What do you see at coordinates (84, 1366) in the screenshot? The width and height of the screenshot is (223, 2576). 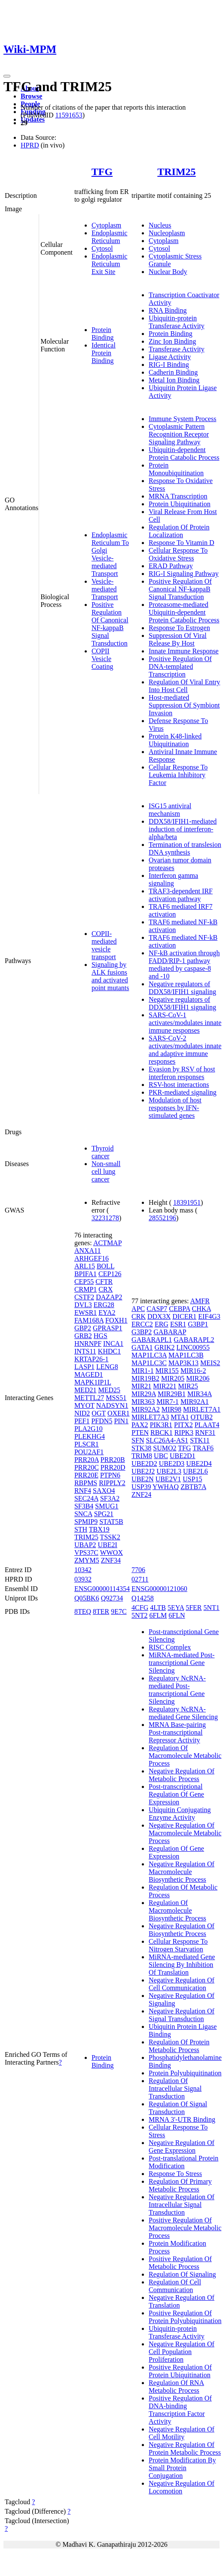 I see `LASP1` at bounding box center [84, 1366].